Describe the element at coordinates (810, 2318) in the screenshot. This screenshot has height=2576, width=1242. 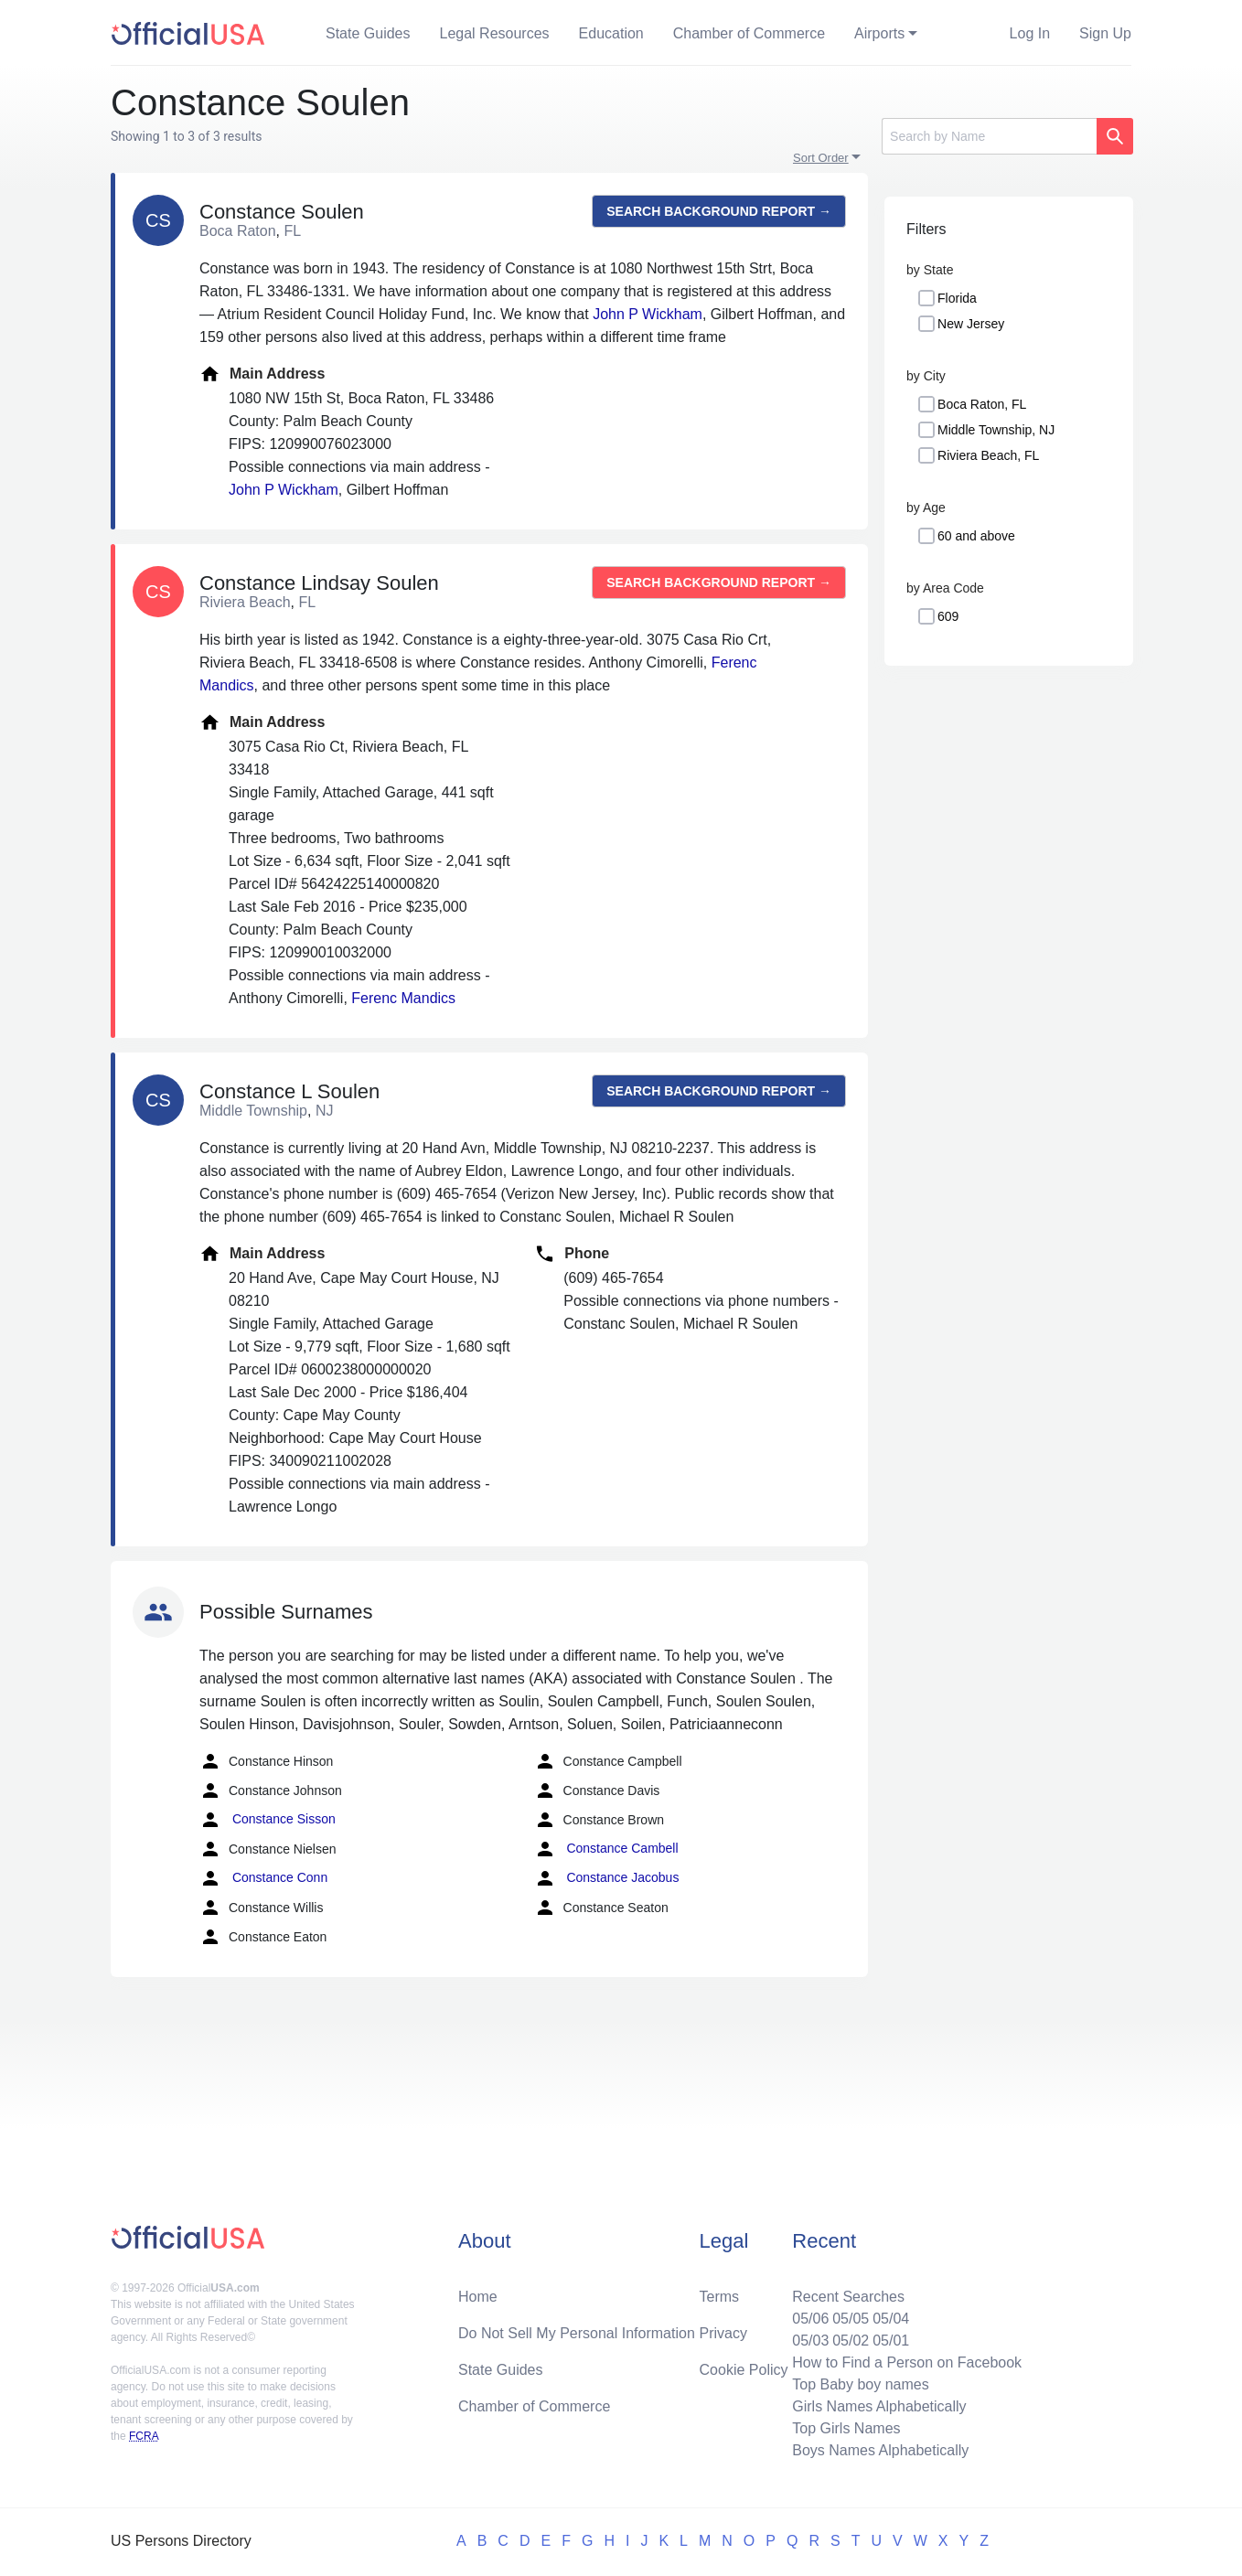
I see `05/06` at that location.